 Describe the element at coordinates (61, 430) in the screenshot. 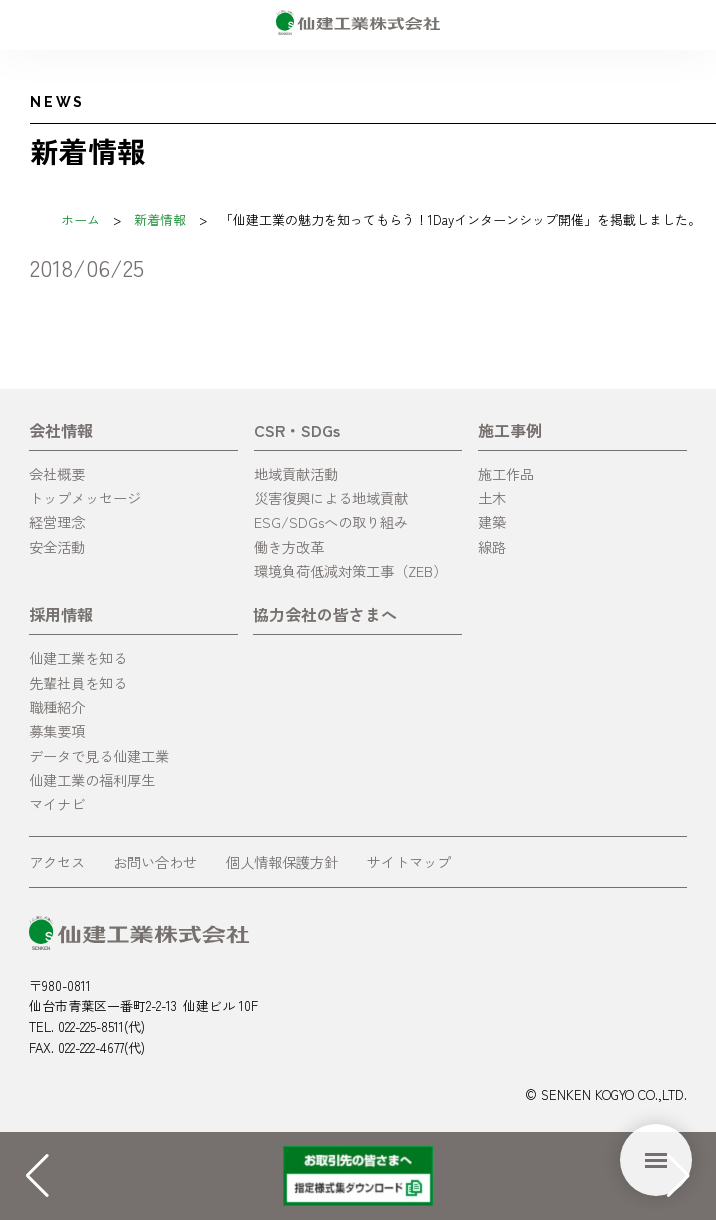

I see `会社情報` at that location.